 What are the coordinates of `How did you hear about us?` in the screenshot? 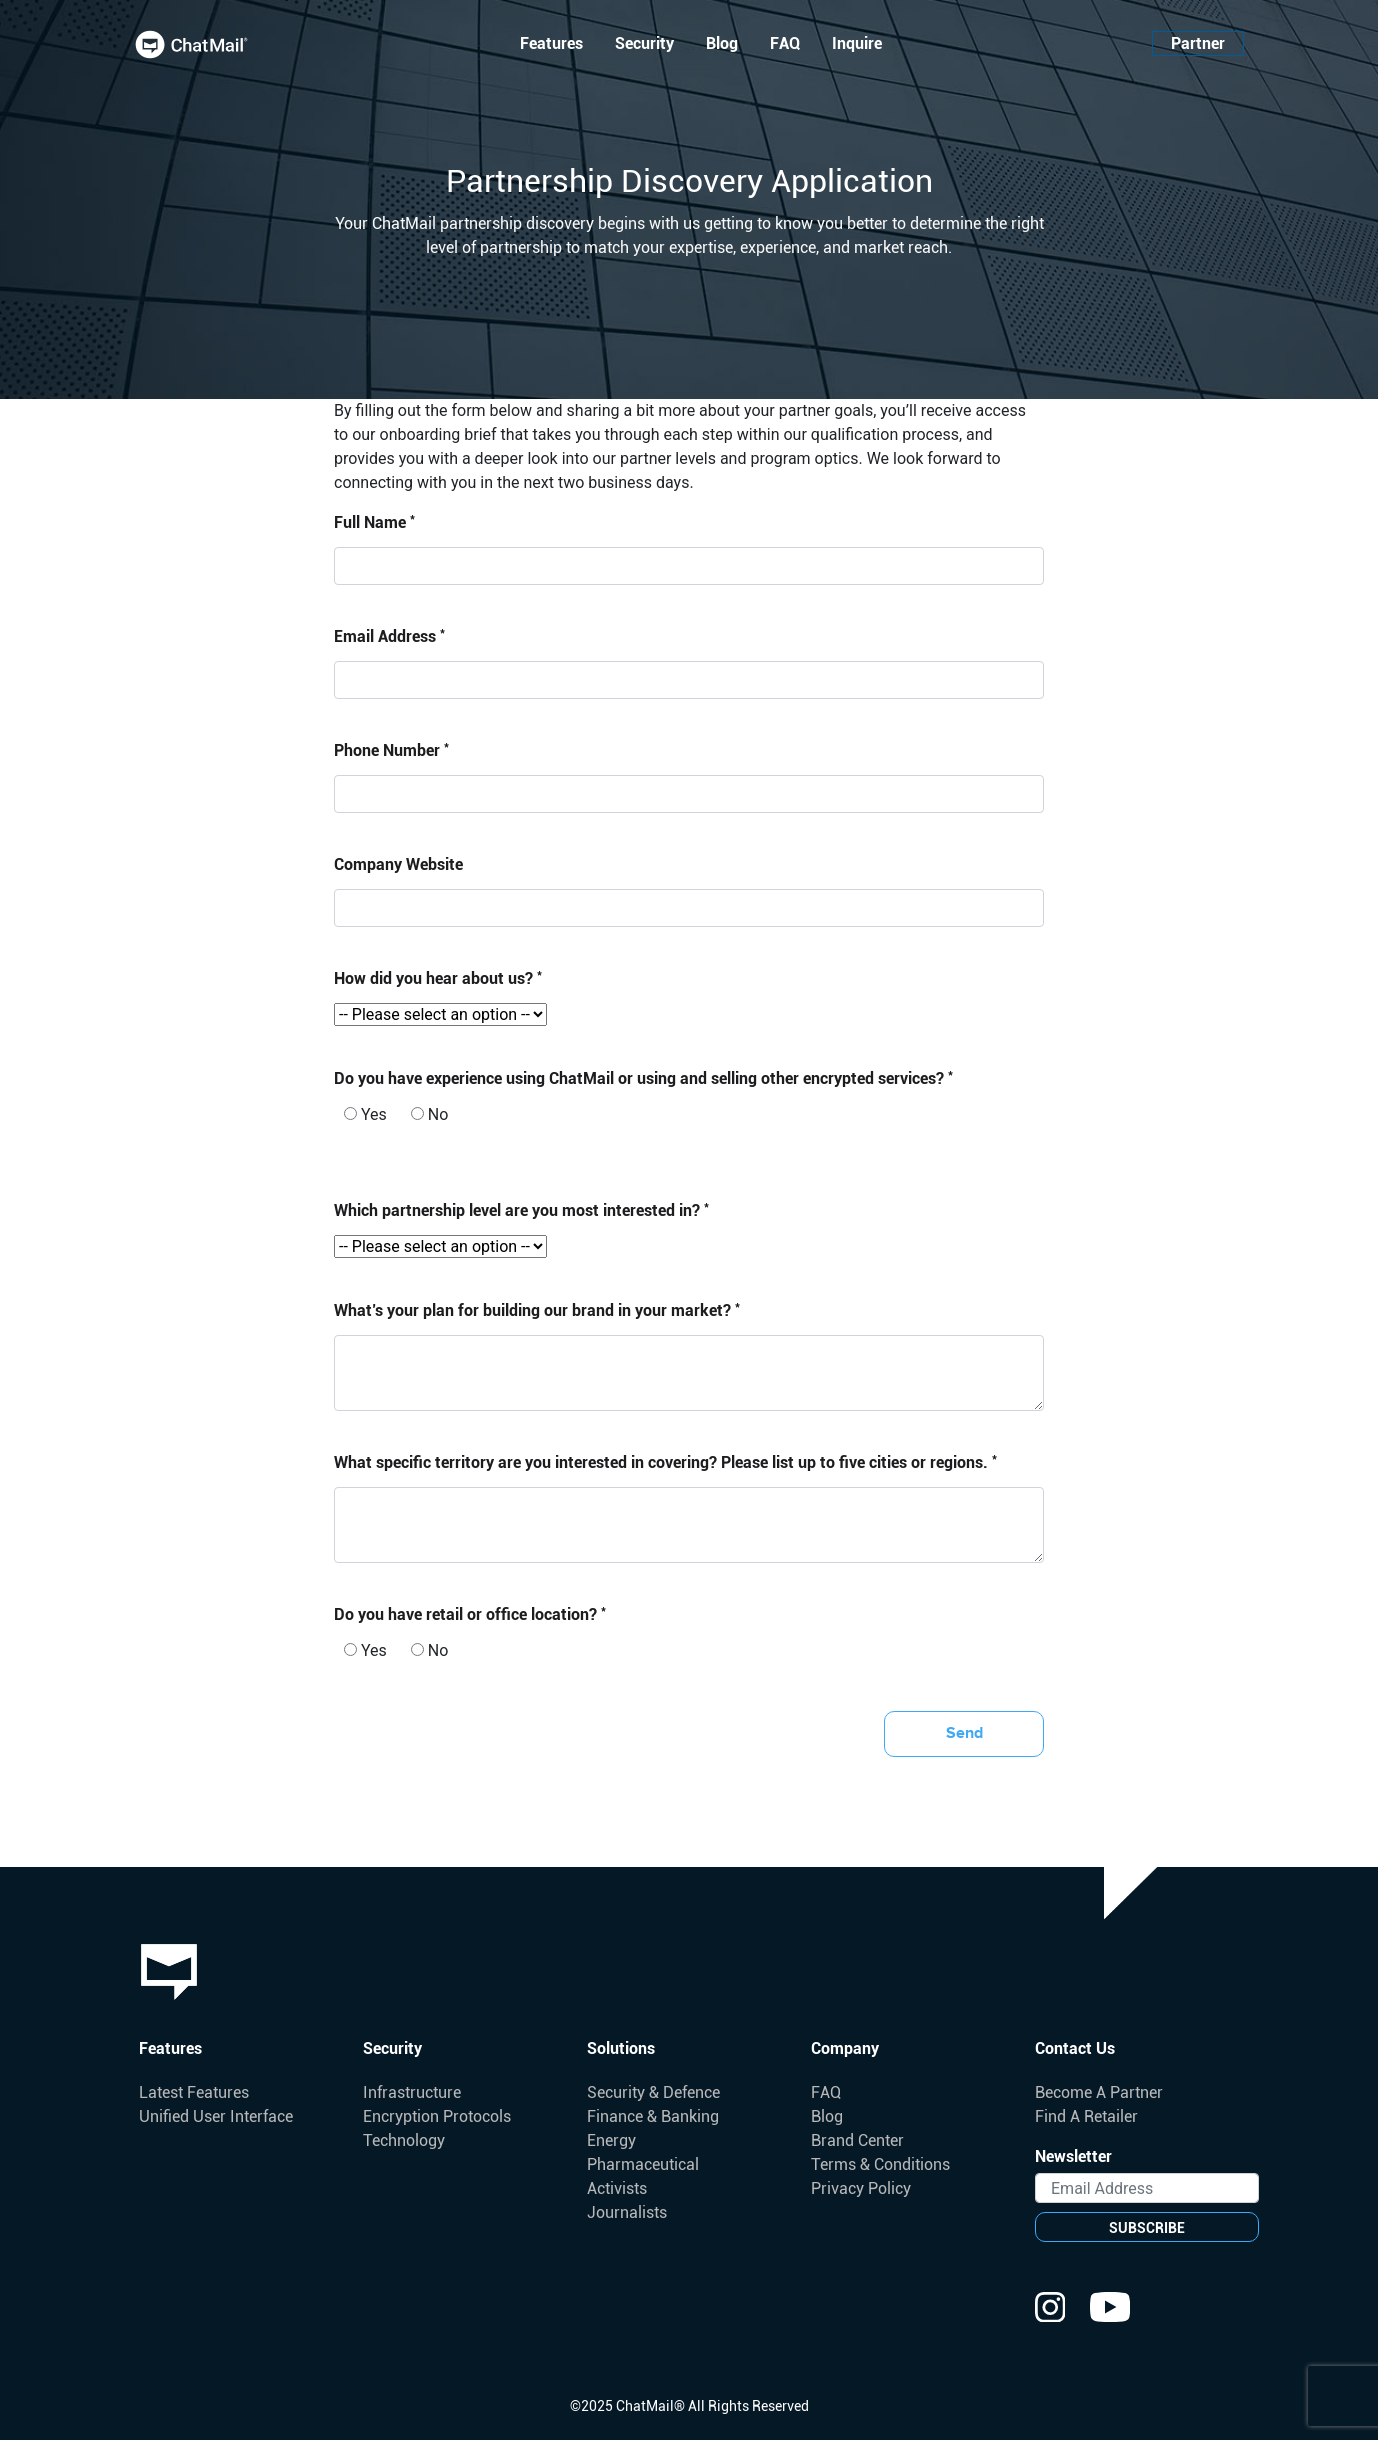 It's located at (438, 977).